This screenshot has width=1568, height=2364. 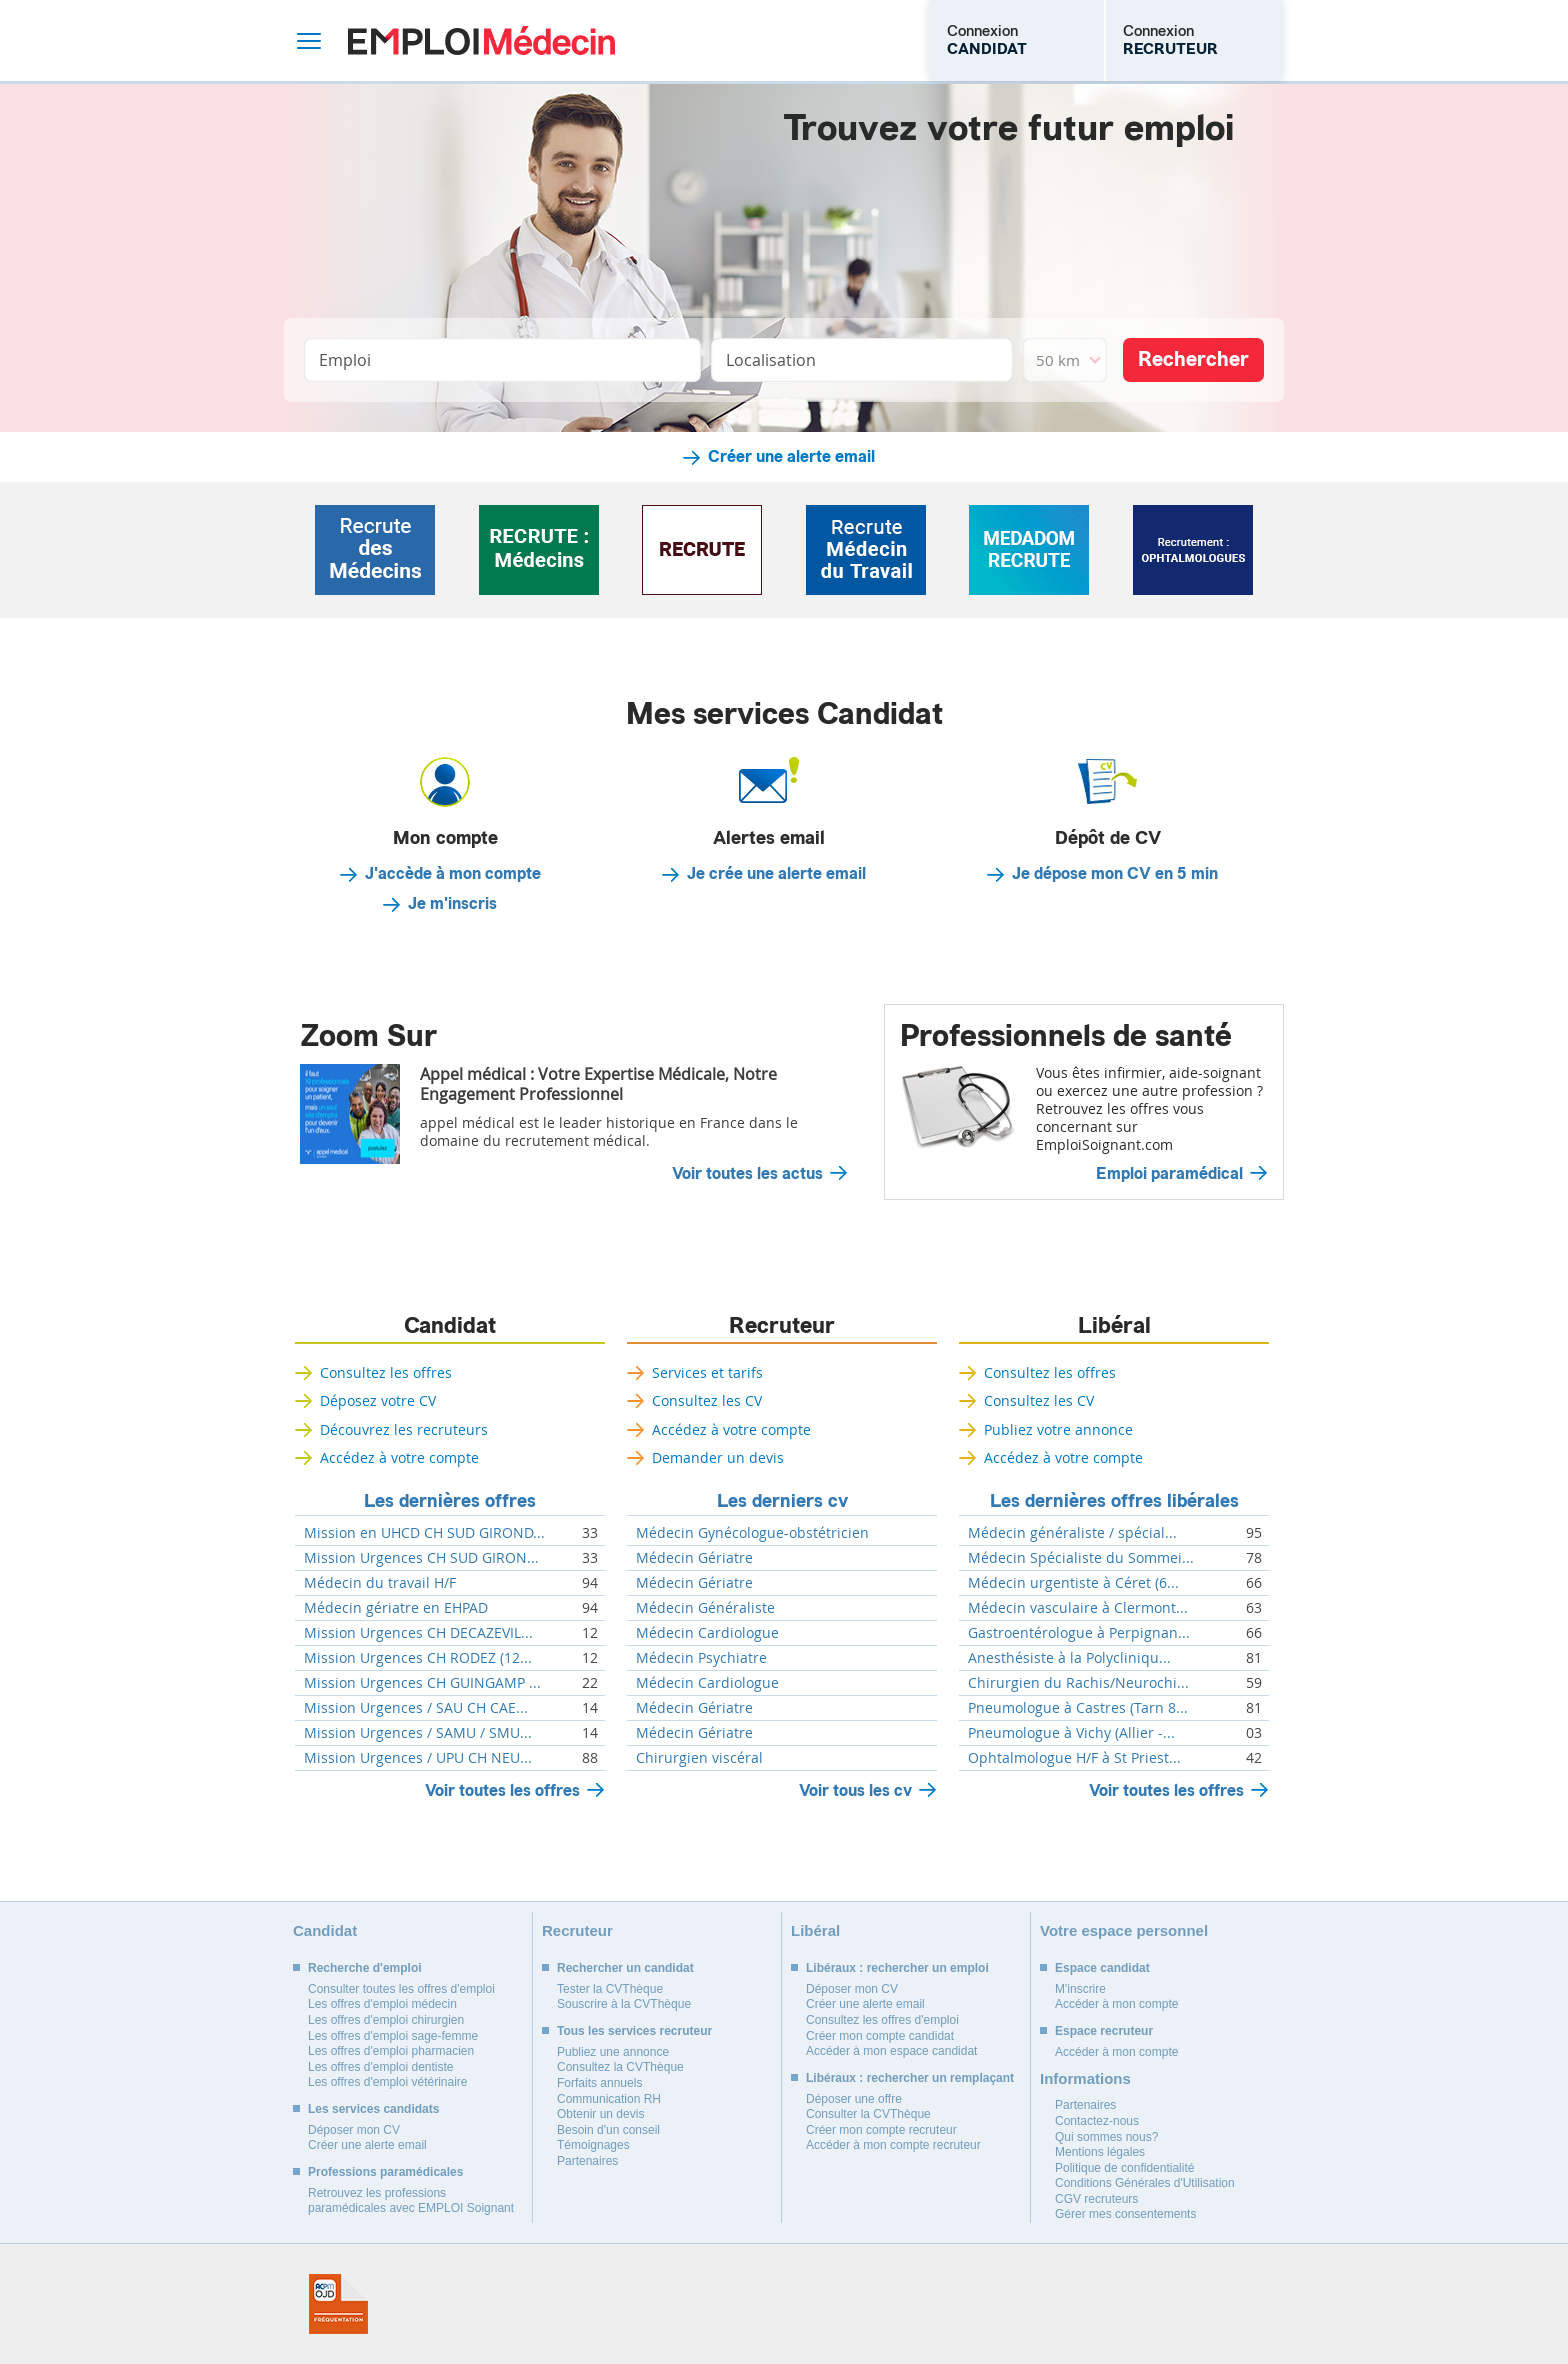 What do you see at coordinates (694, 1558) in the screenshot?
I see `Médecin Gériatre` at bounding box center [694, 1558].